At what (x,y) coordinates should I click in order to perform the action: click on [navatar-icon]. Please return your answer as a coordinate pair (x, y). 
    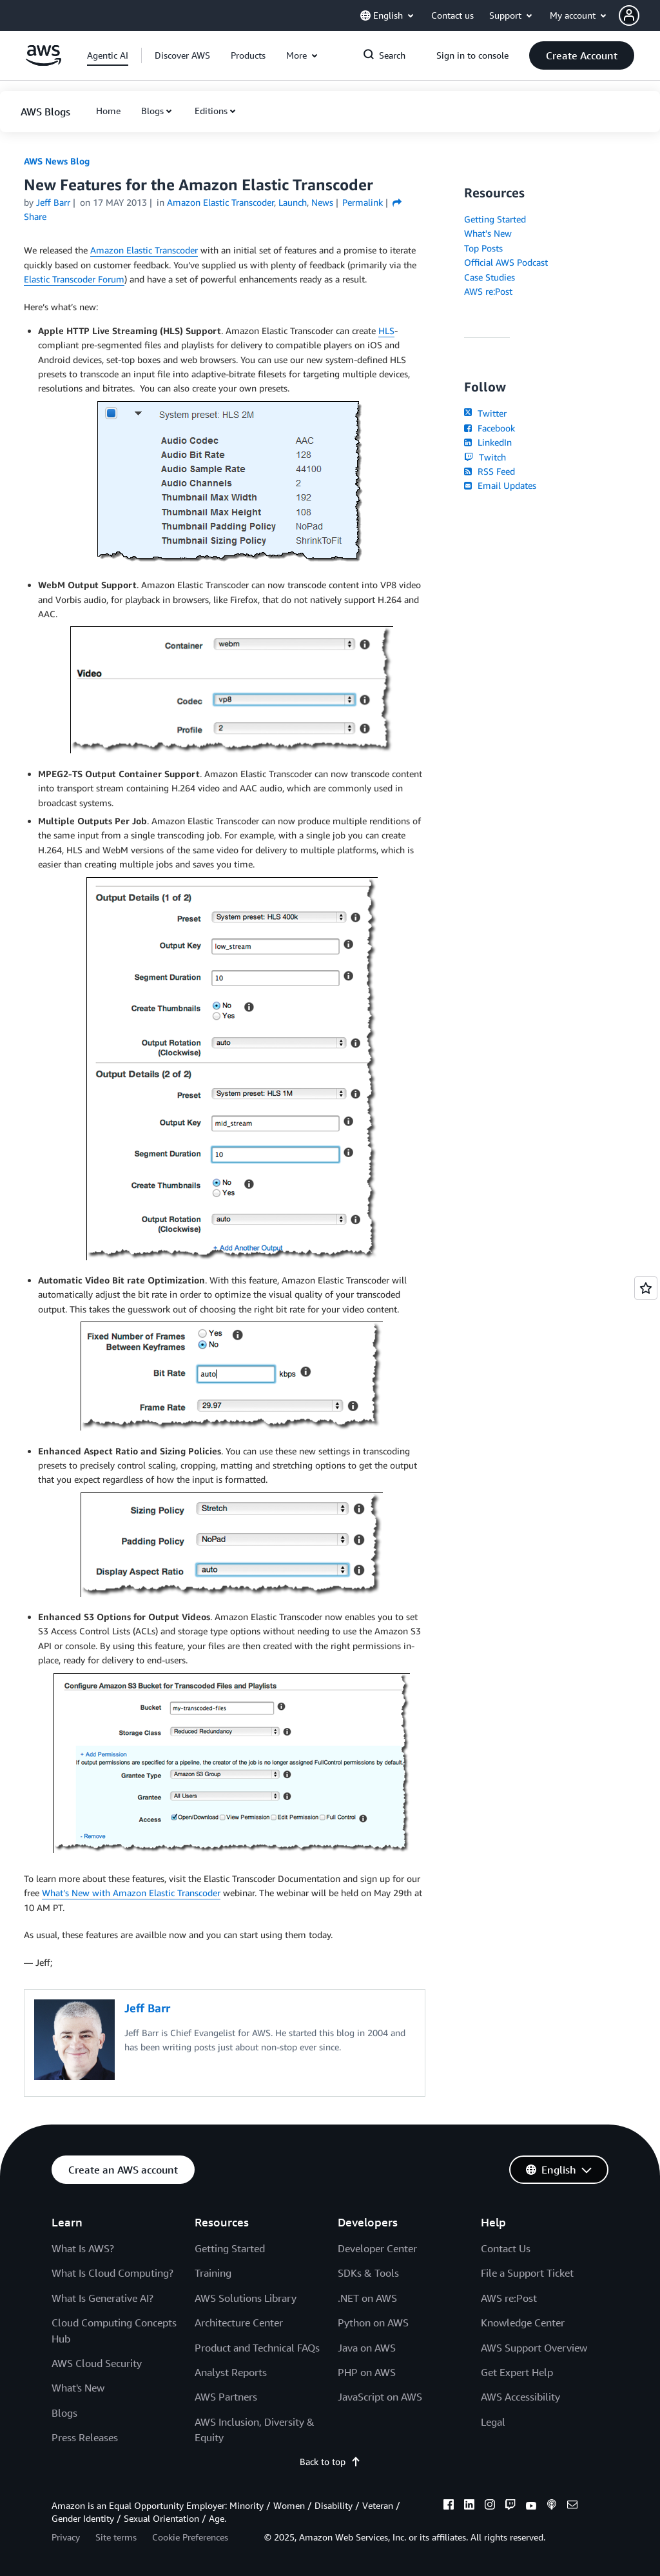
    Looking at the image, I should click on (629, 15).